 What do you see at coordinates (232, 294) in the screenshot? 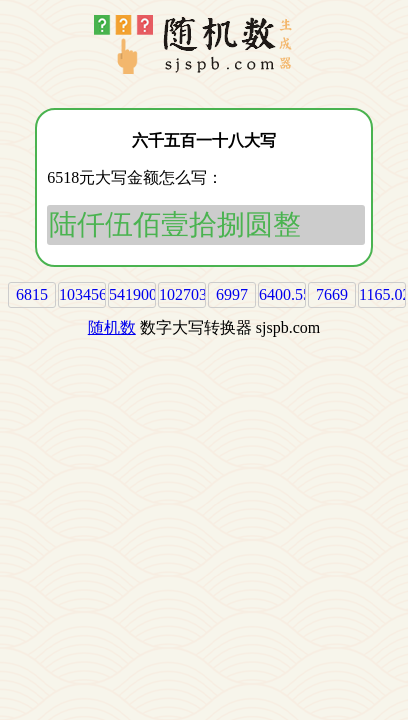
I see `6997` at bounding box center [232, 294].